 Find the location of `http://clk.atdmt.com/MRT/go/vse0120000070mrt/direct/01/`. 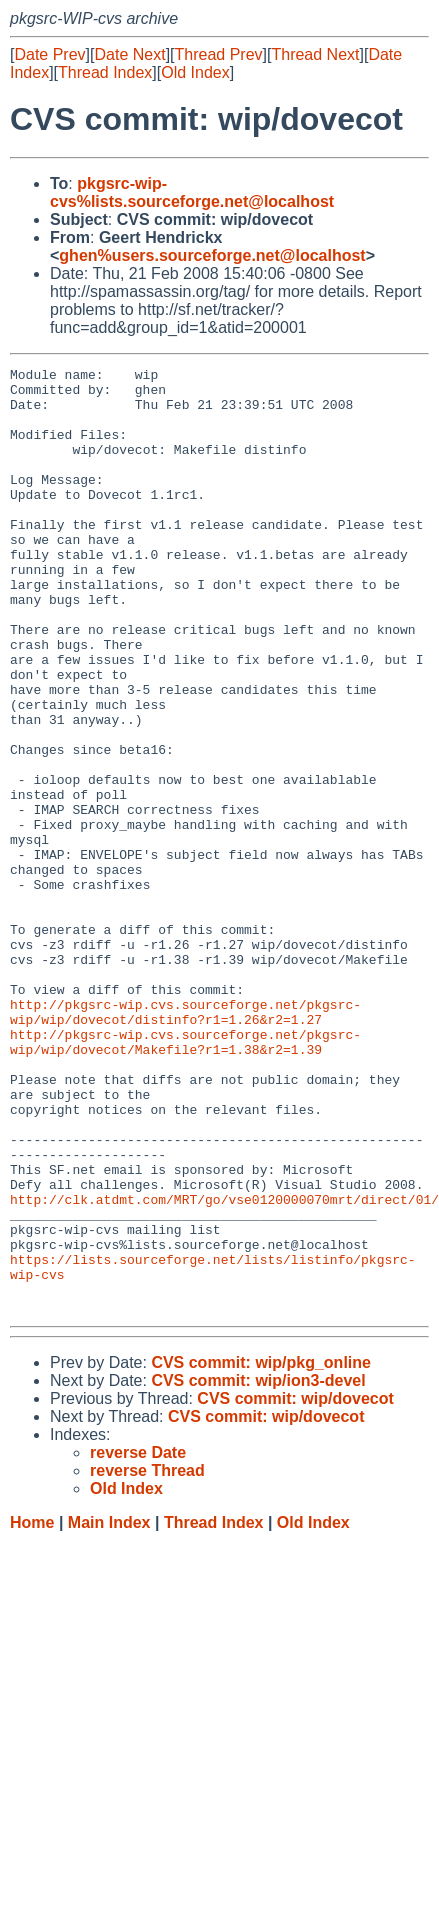

http://clk.atdmt.com/MRT/go/vse0120000070mrt/direct/01/ is located at coordinates (224, 1367).